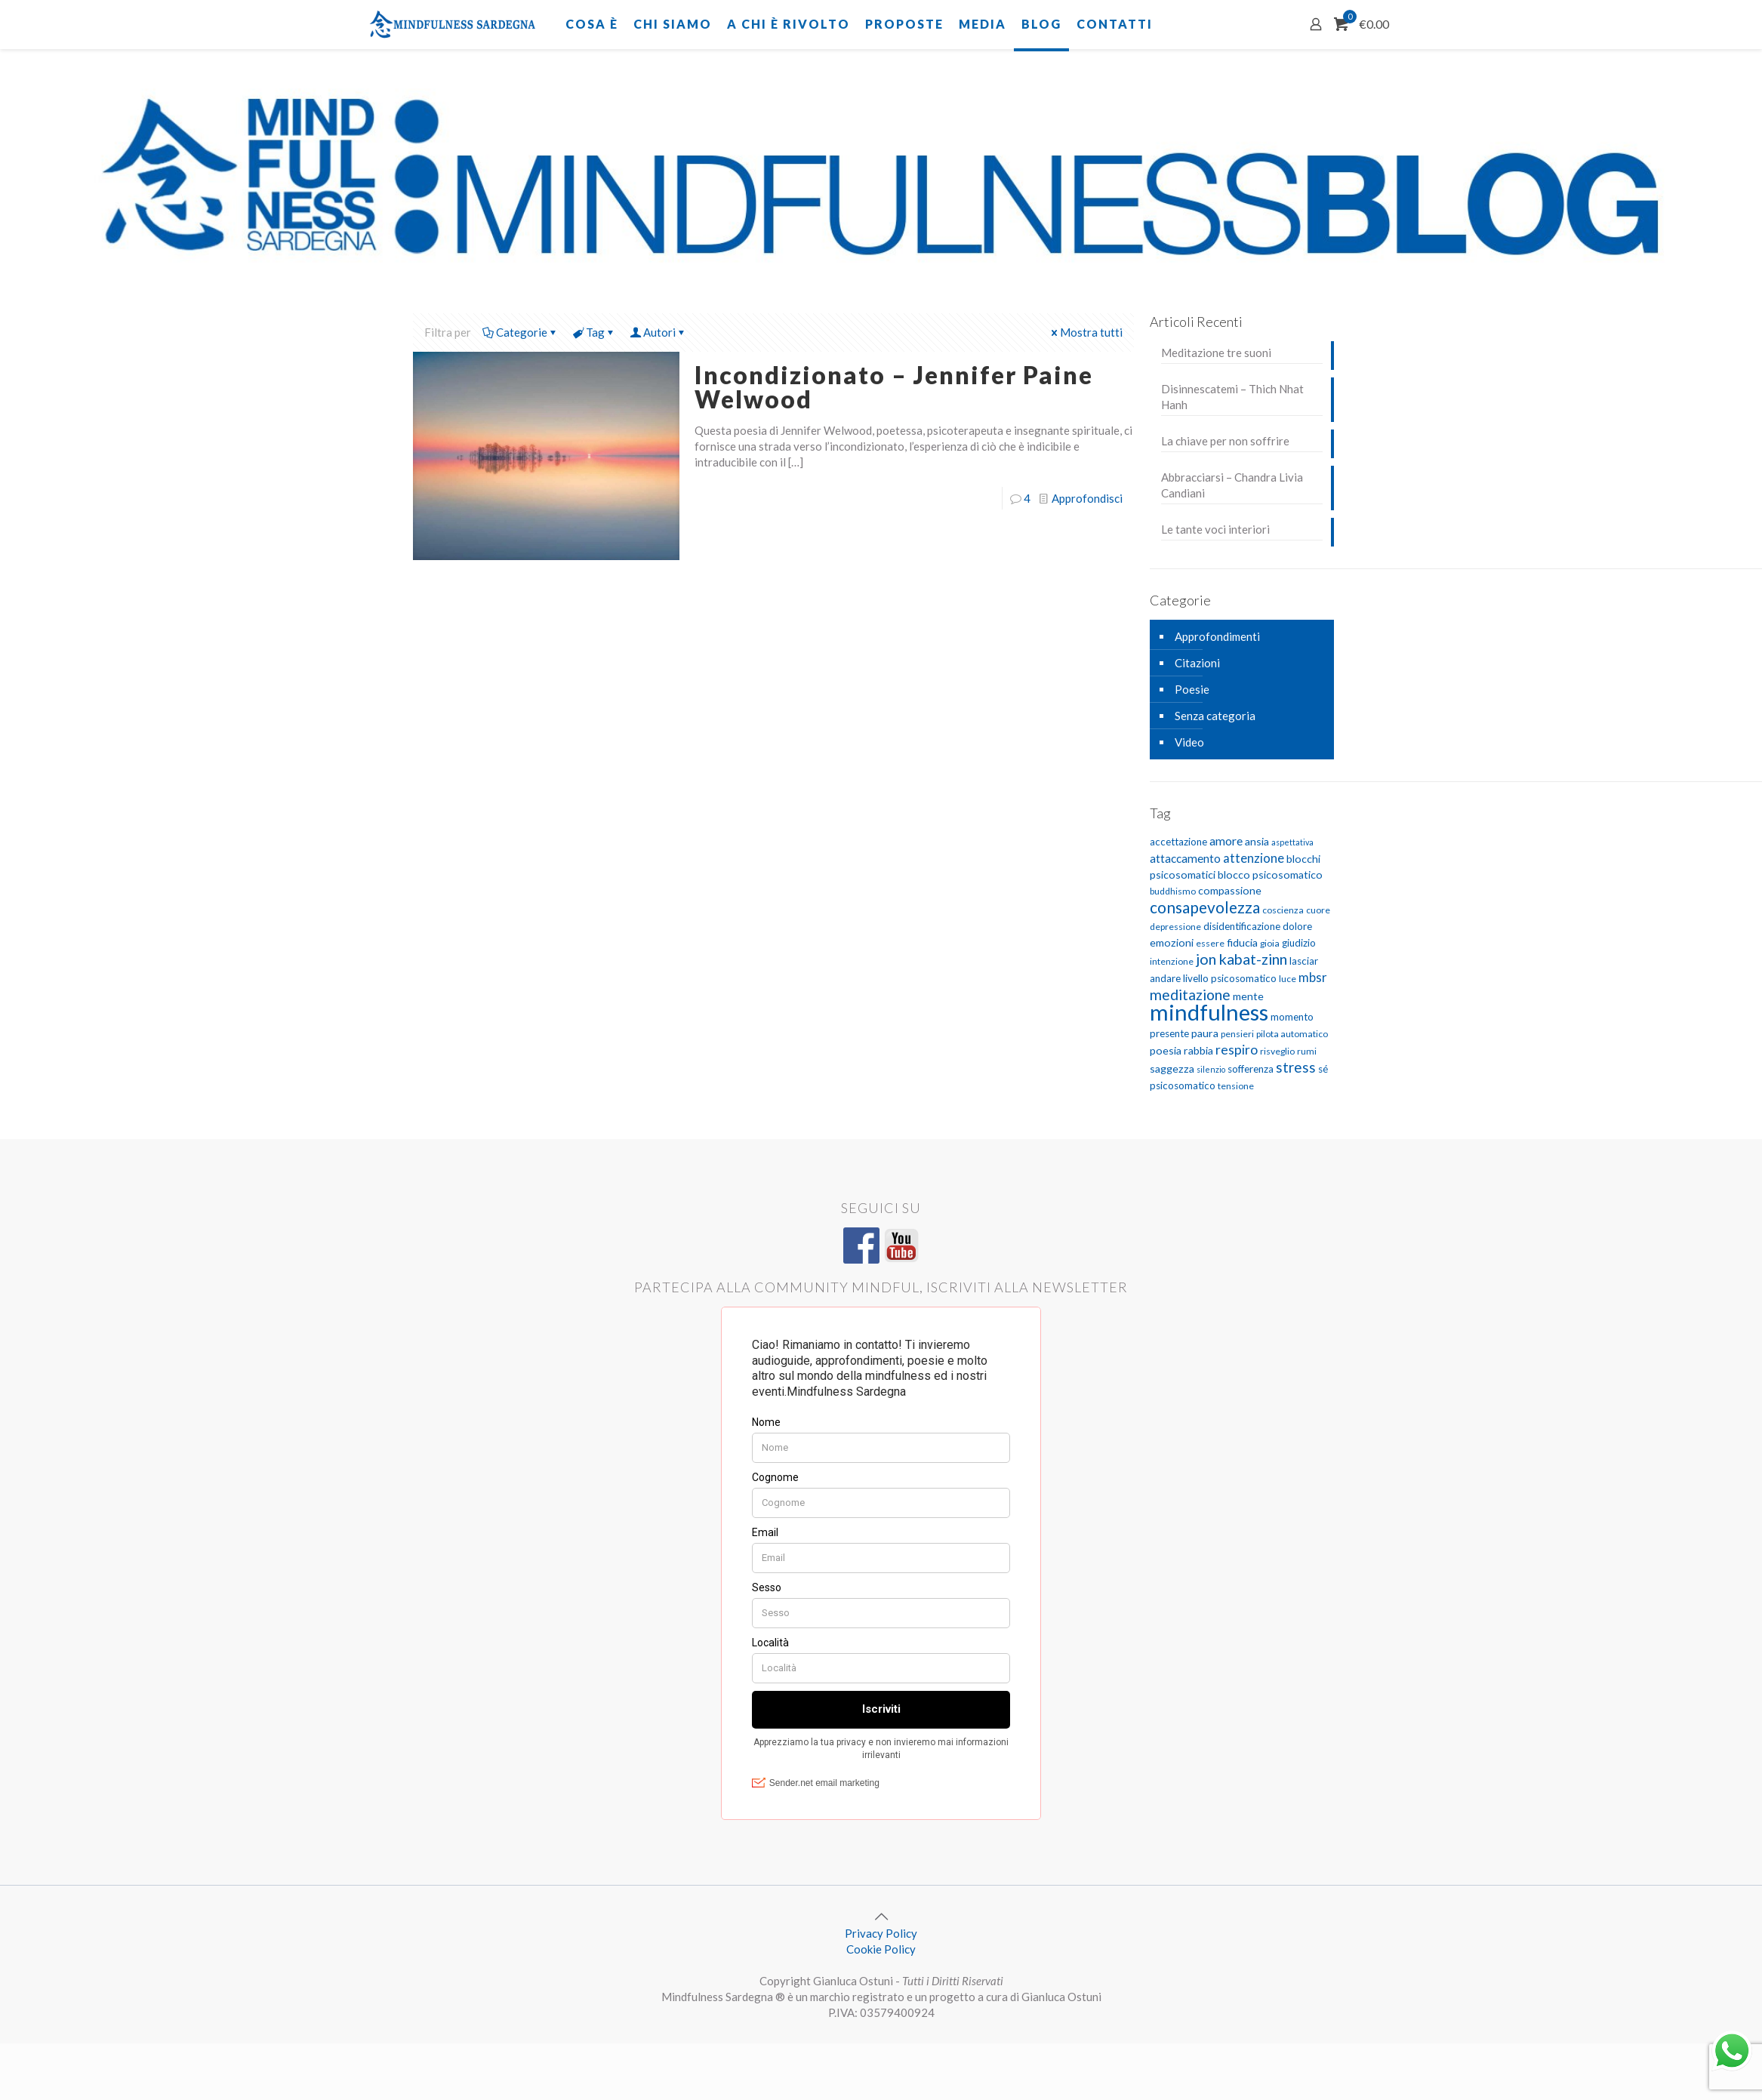 The width and height of the screenshot is (1762, 2100). Describe the element at coordinates (1211, 1069) in the screenshot. I see `silenzio [silenzio (4 elementi)]` at that location.